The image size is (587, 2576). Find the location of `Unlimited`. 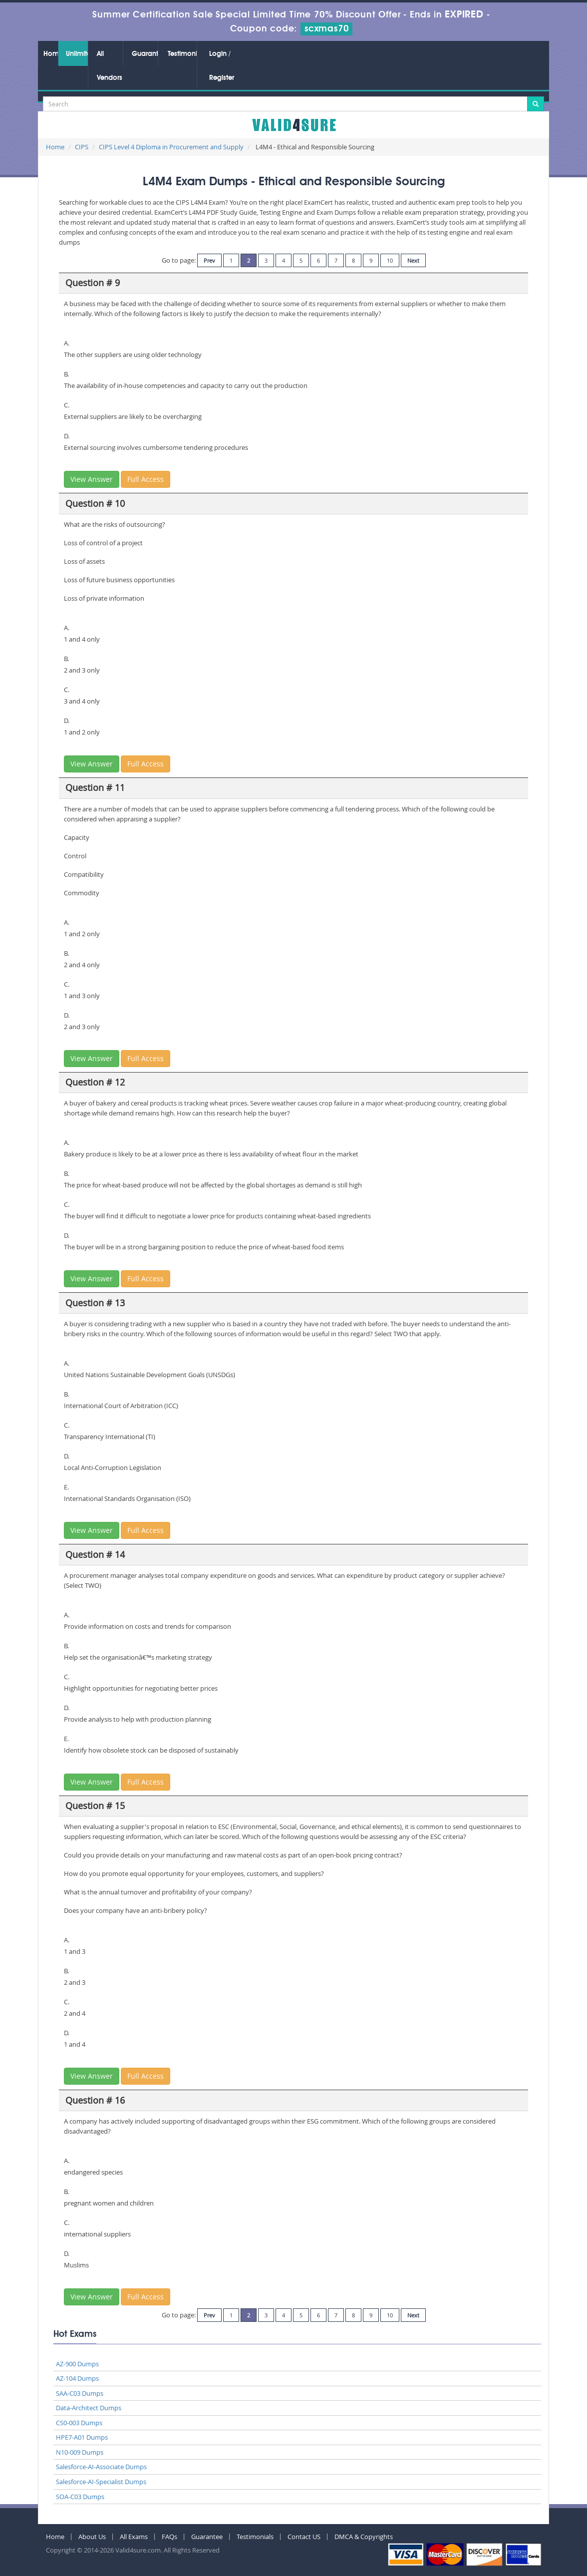

Unlimited is located at coordinates (77, 53).